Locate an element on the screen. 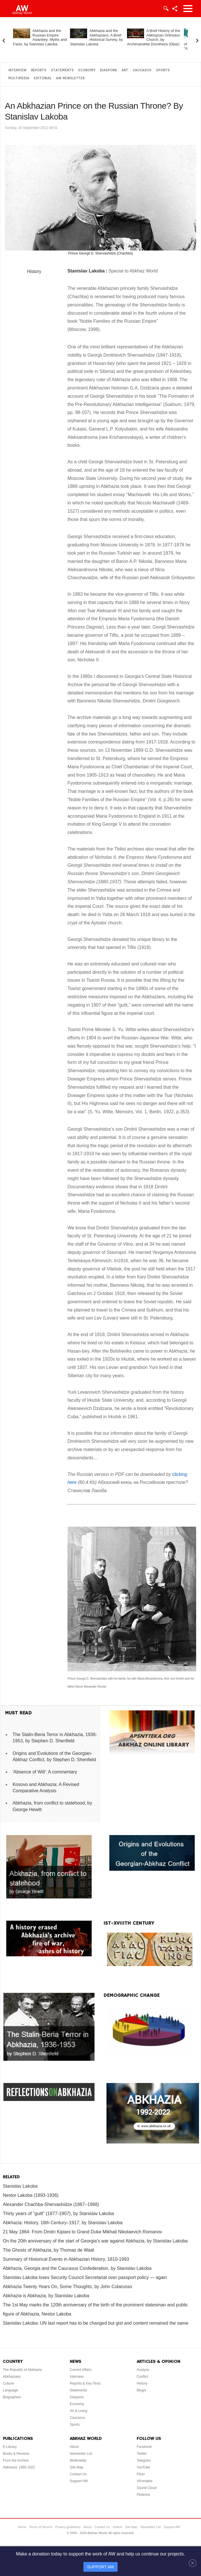  Sports is located at coordinates (163, 70).